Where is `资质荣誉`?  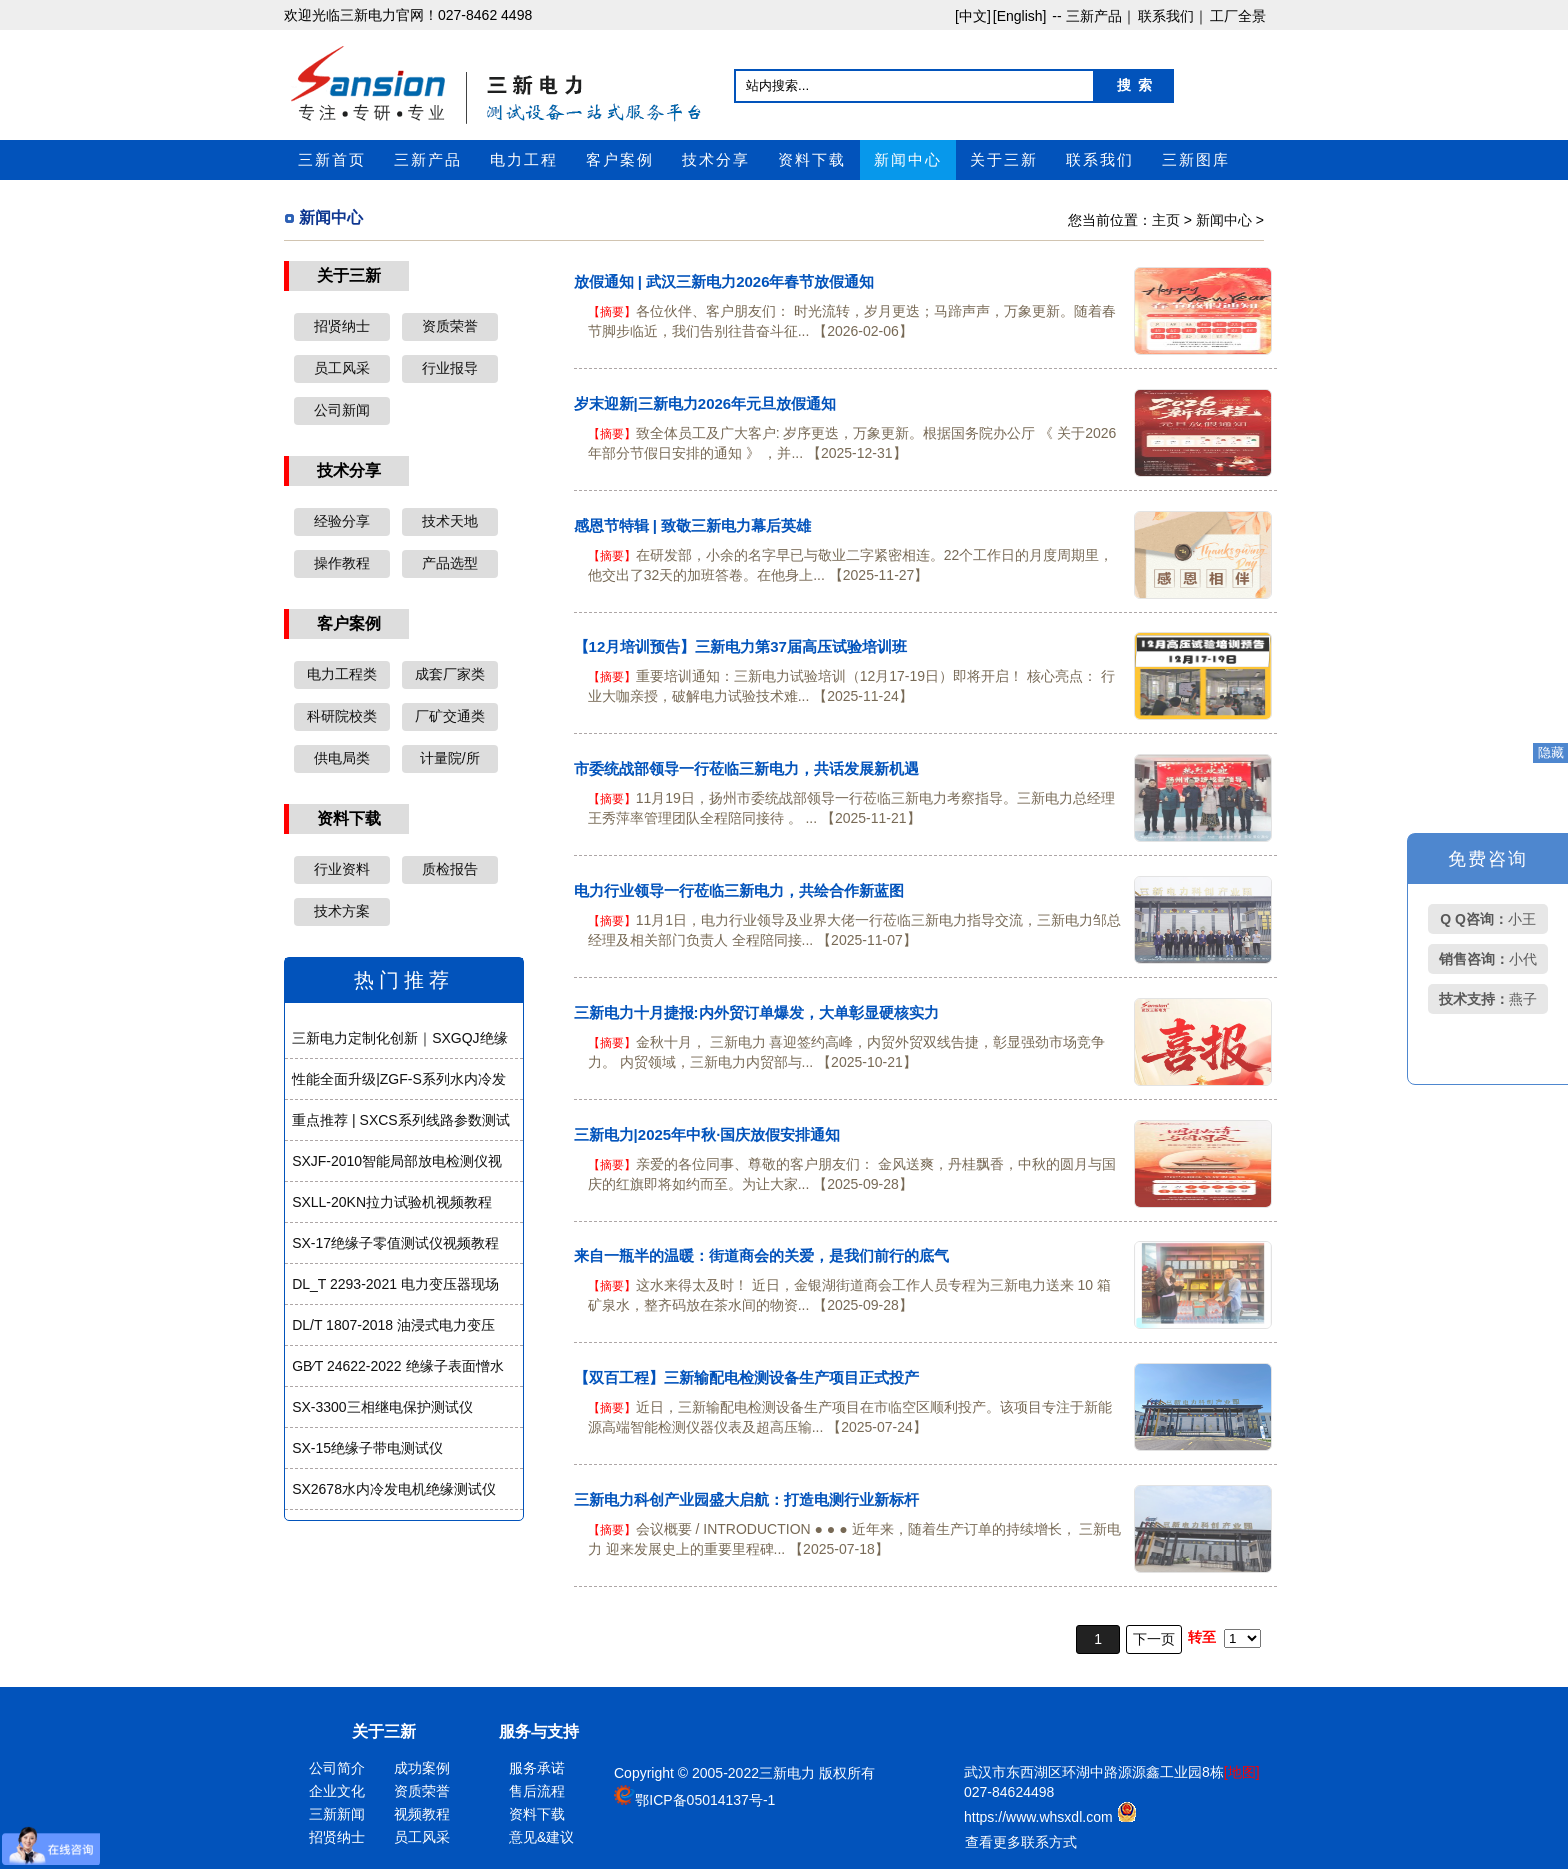
资质荣誉 is located at coordinates (450, 326).